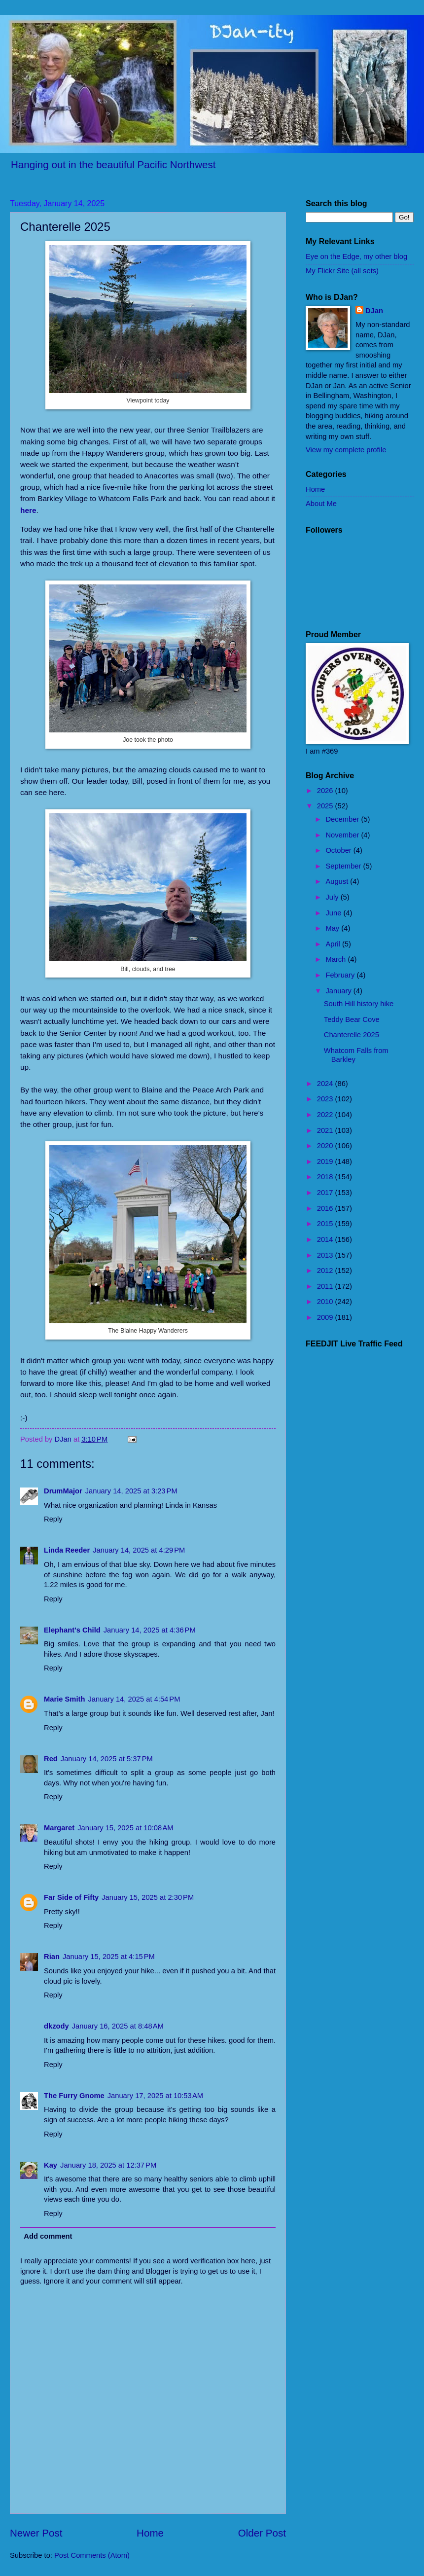  I want to click on 2020, so click(326, 1146).